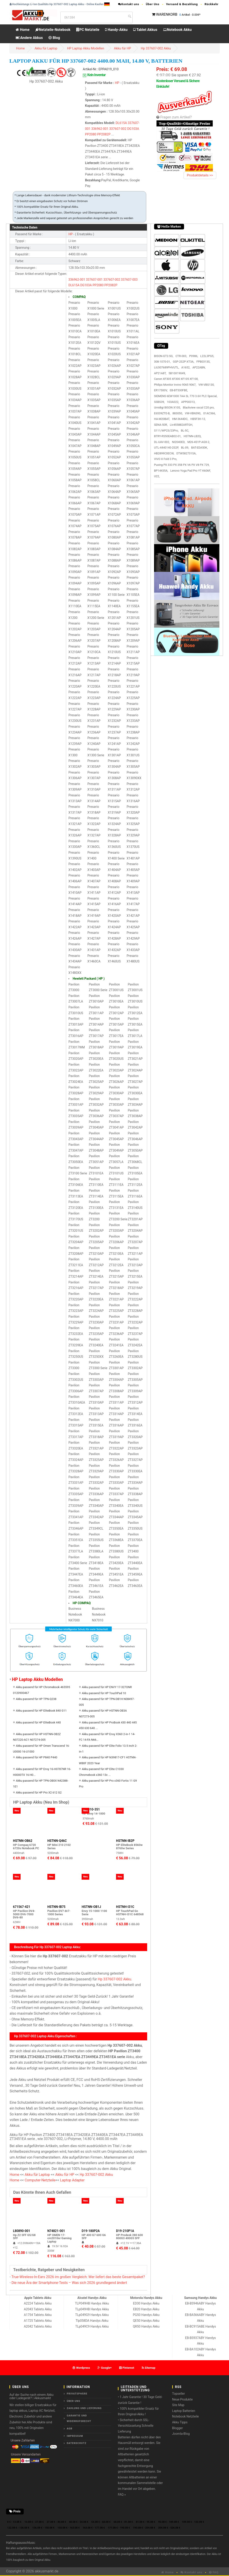  Describe the element at coordinates (23, 30) in the screenshot. I see `Home` at that location.